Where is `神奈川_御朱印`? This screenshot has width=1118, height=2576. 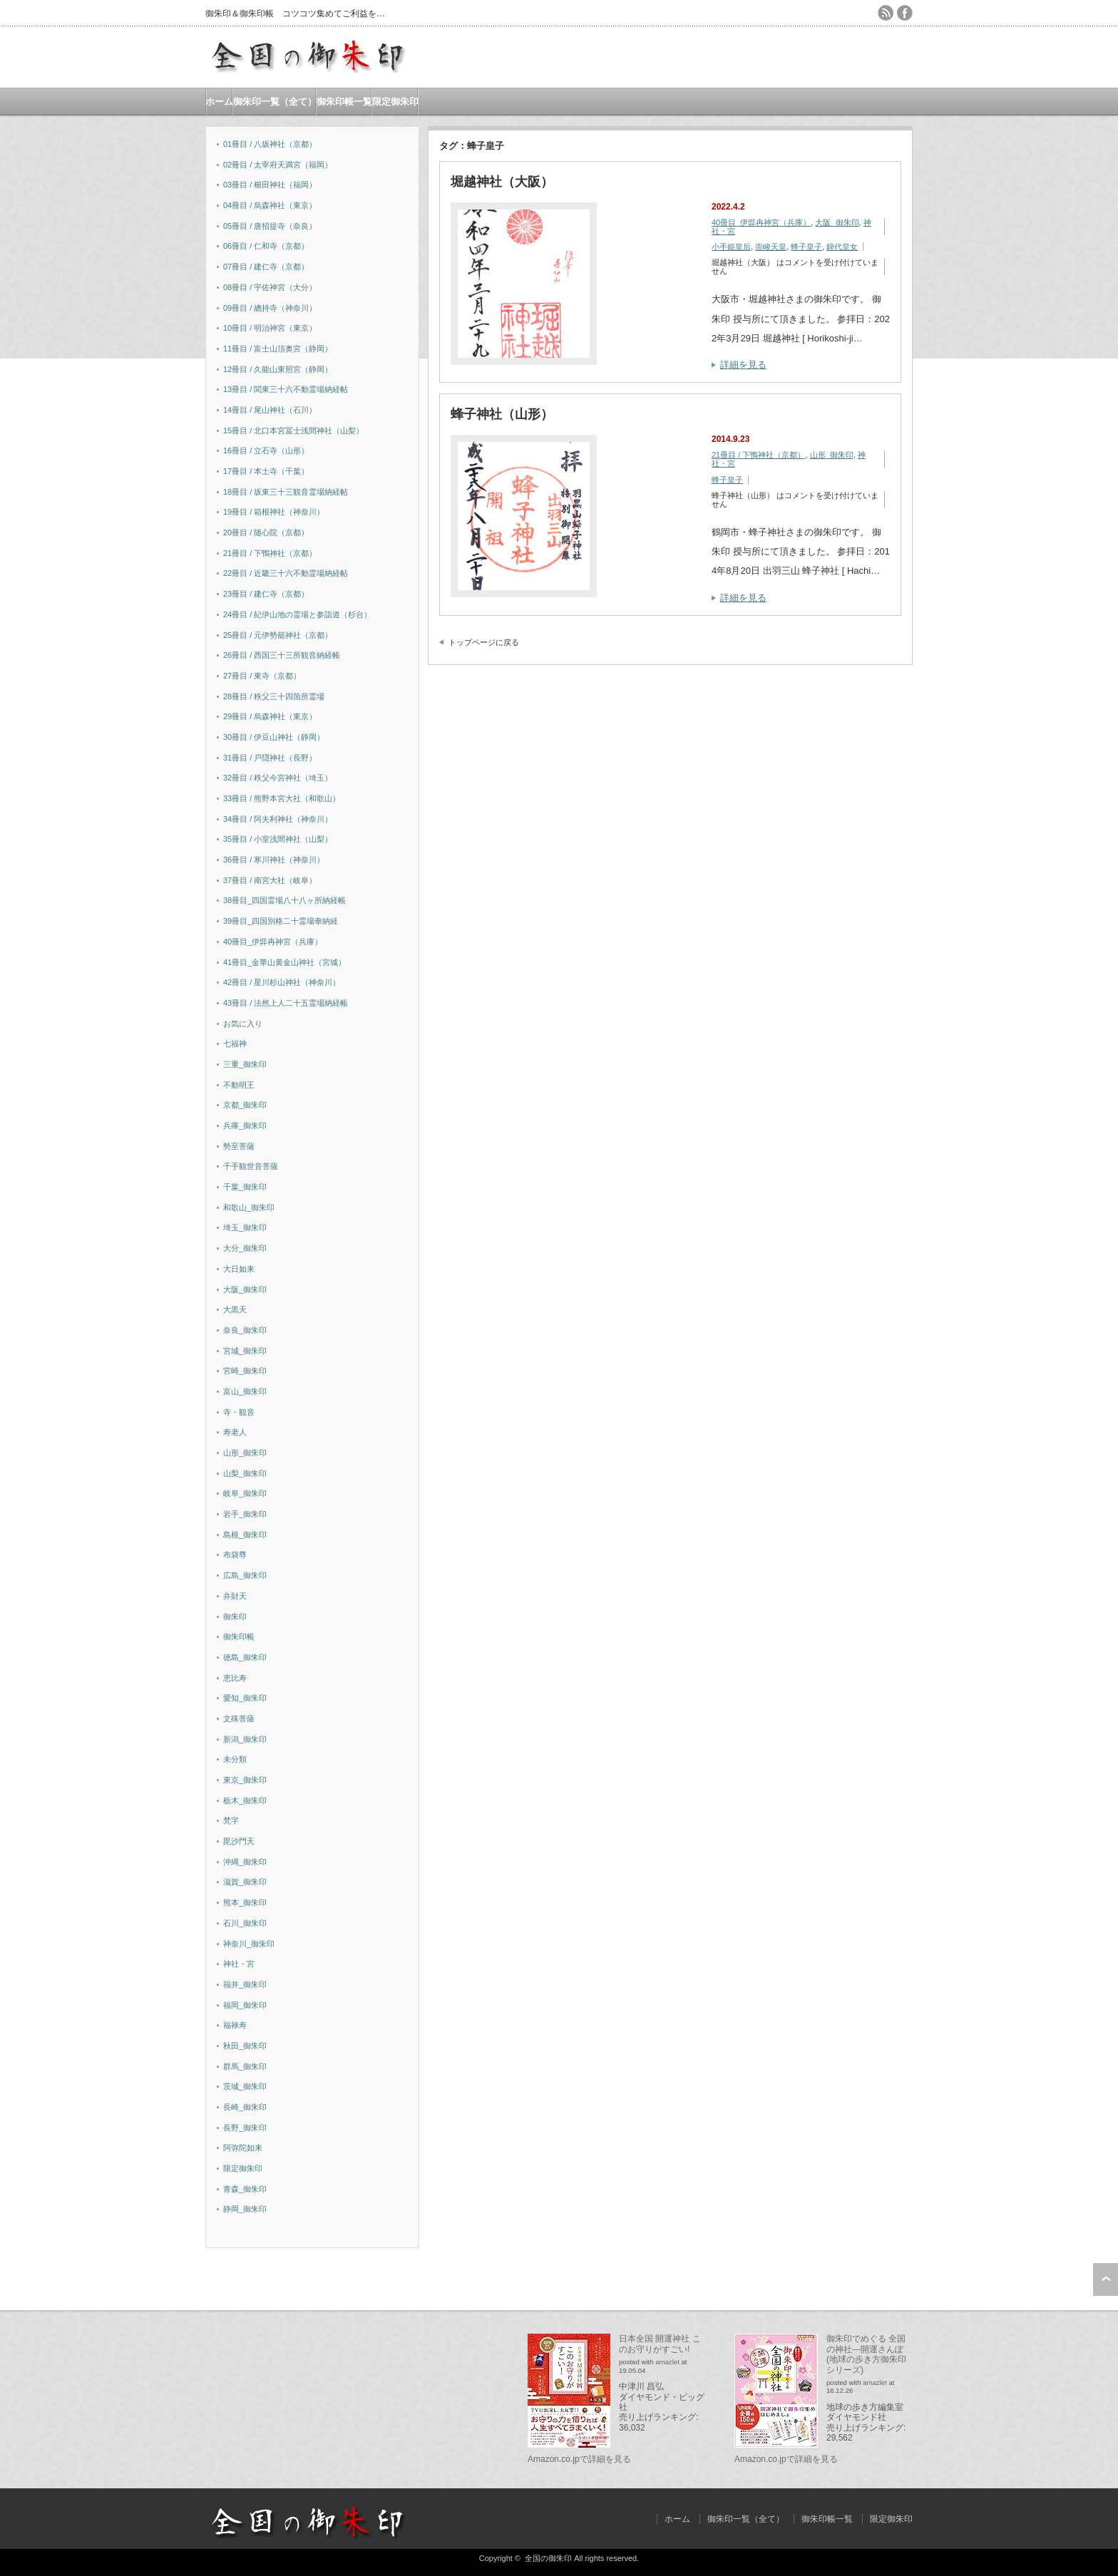 神奈川_御朱印 is located at coordinates (249, 1943).